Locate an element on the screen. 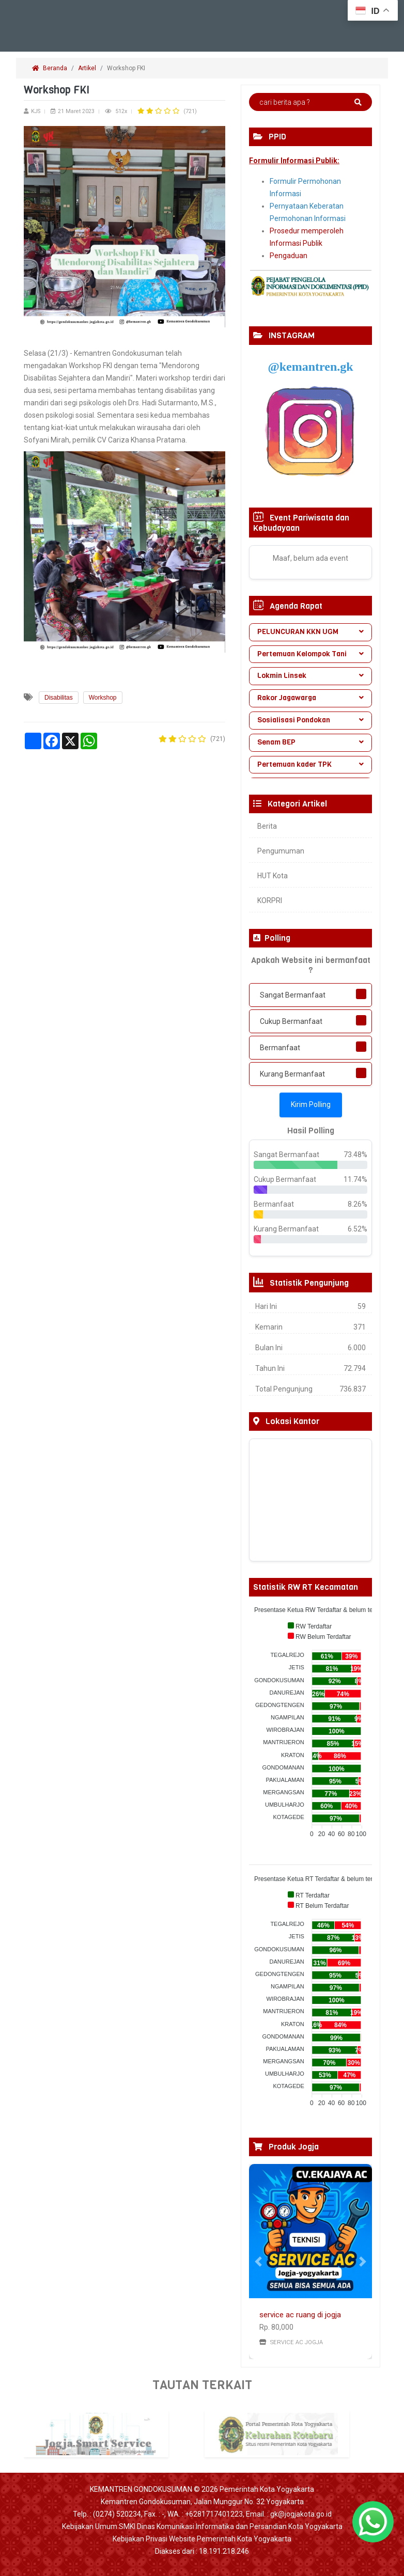 The width and height of the screenshot is (404, 2576). Sosialisasi Pondokan [button] is located at coordinates (310, 720).